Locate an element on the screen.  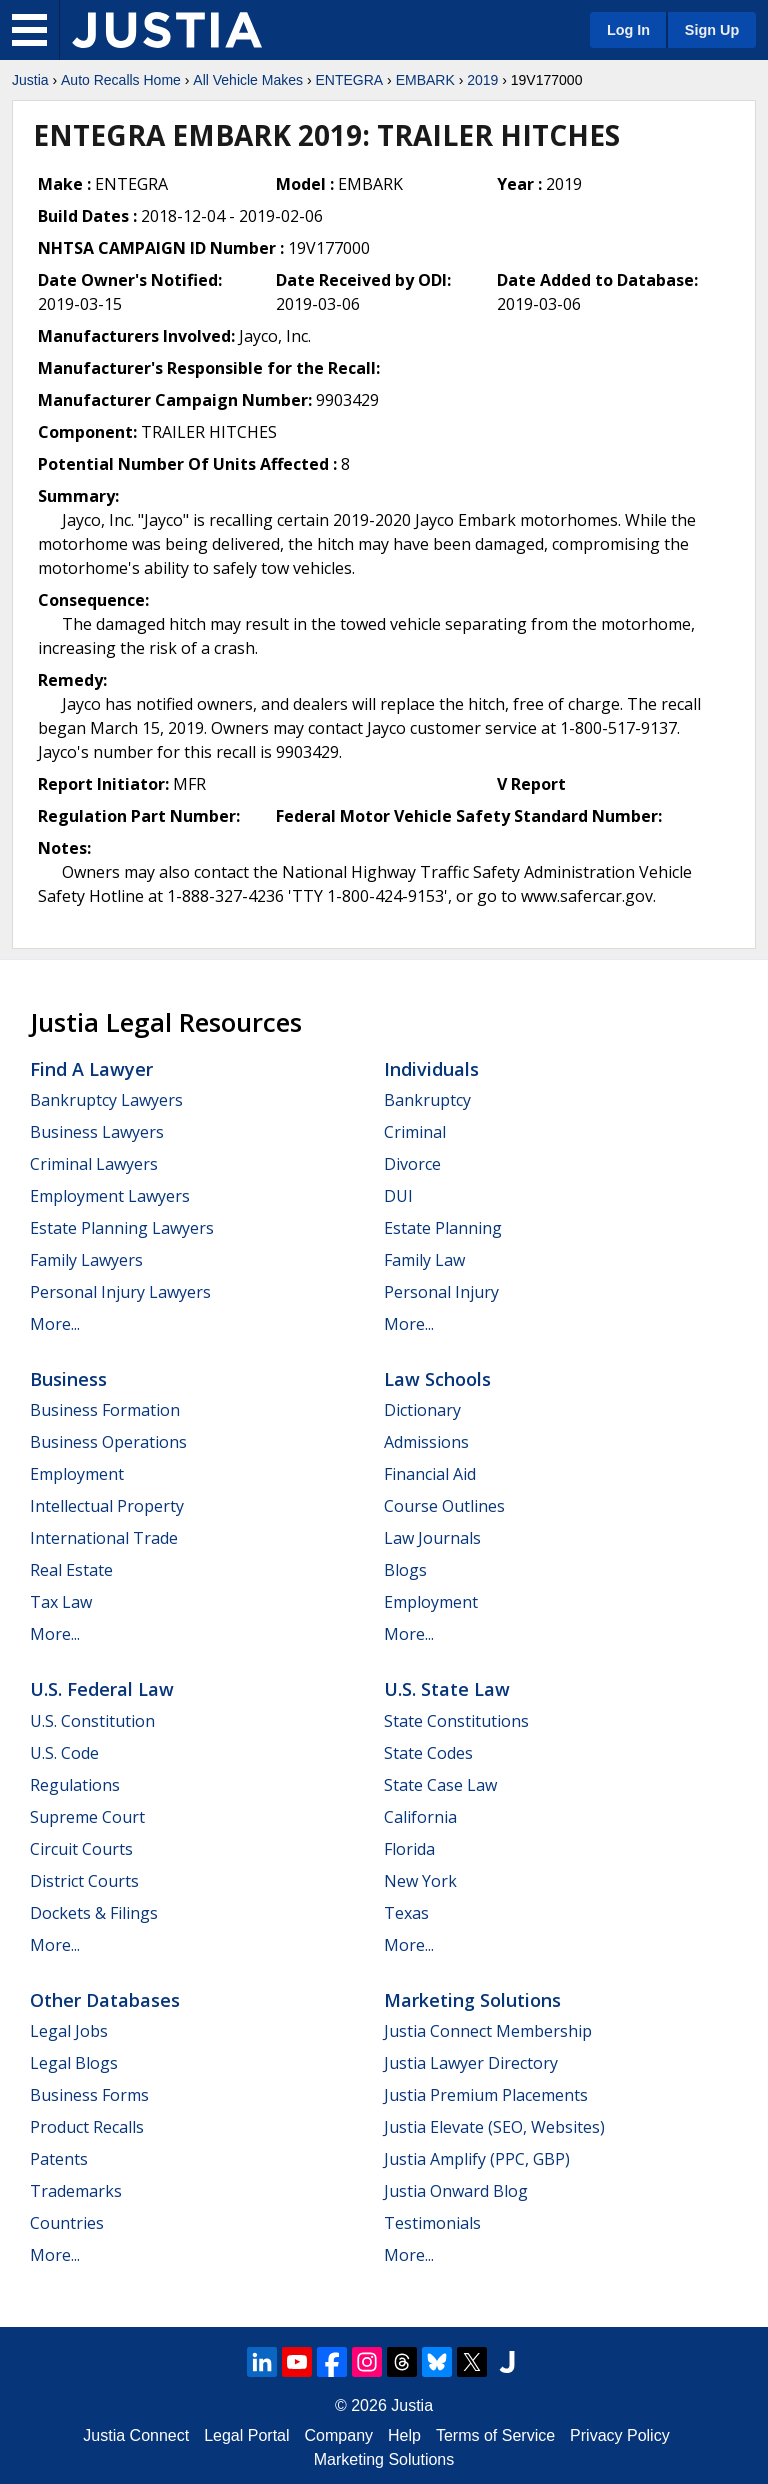
Criminal is located at coordinates (415, 1132).